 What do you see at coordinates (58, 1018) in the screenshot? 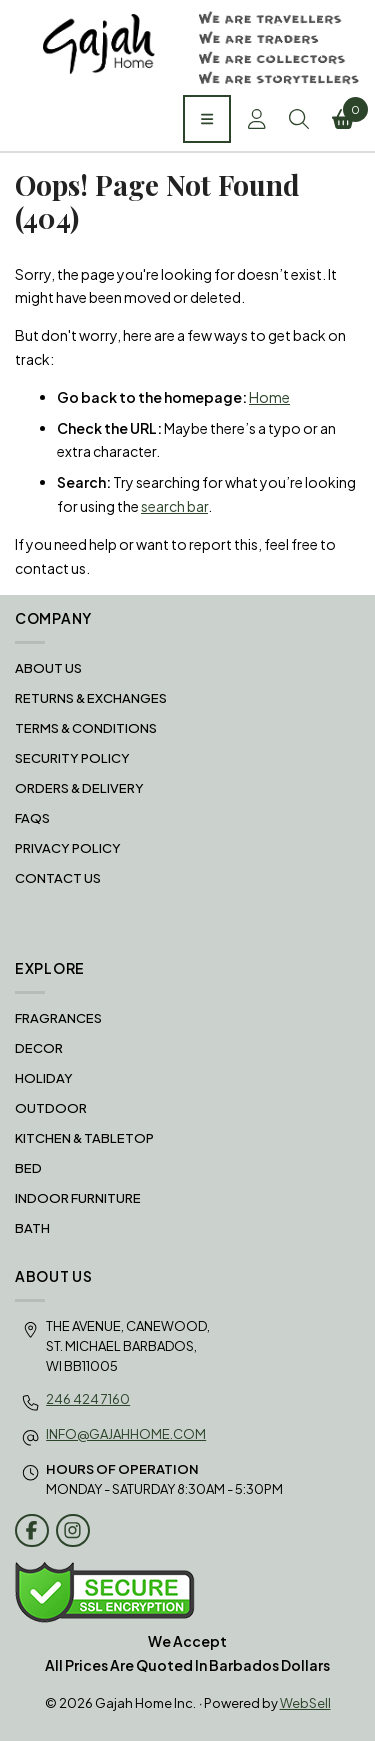
I see `FRAGRANCES` at bounding box center [58, 1018].